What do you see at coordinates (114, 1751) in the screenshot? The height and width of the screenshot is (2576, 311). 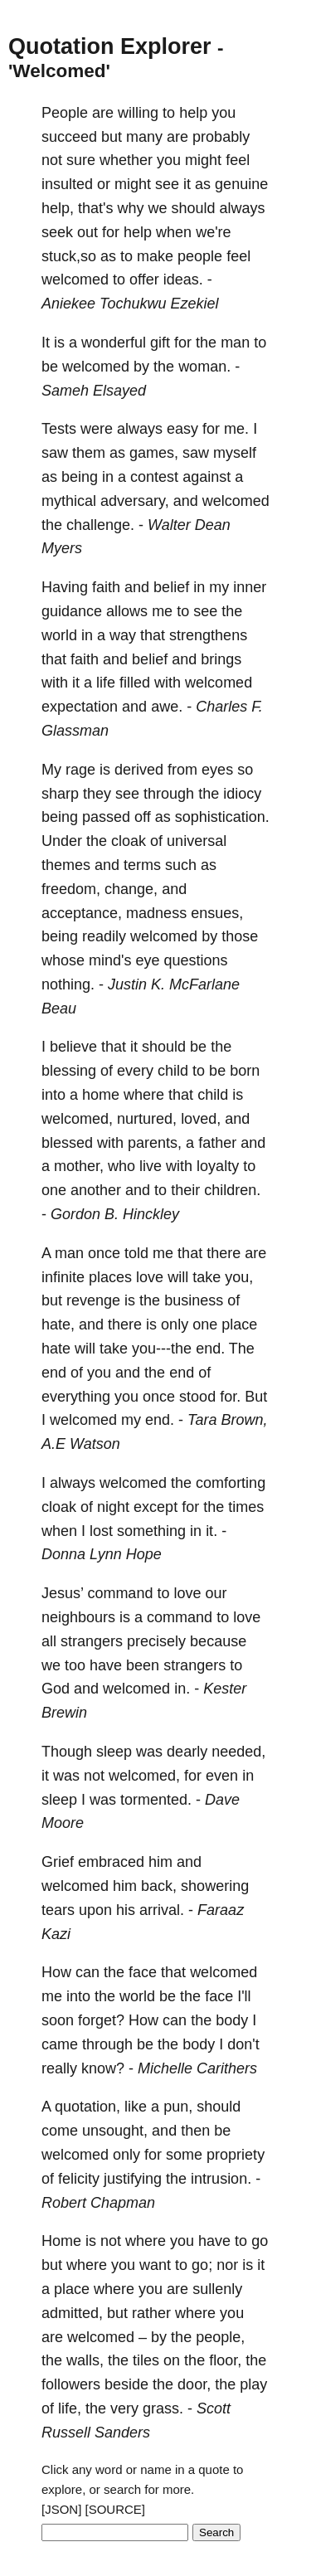 I see `sleep` at bounding box center [114, 1751].